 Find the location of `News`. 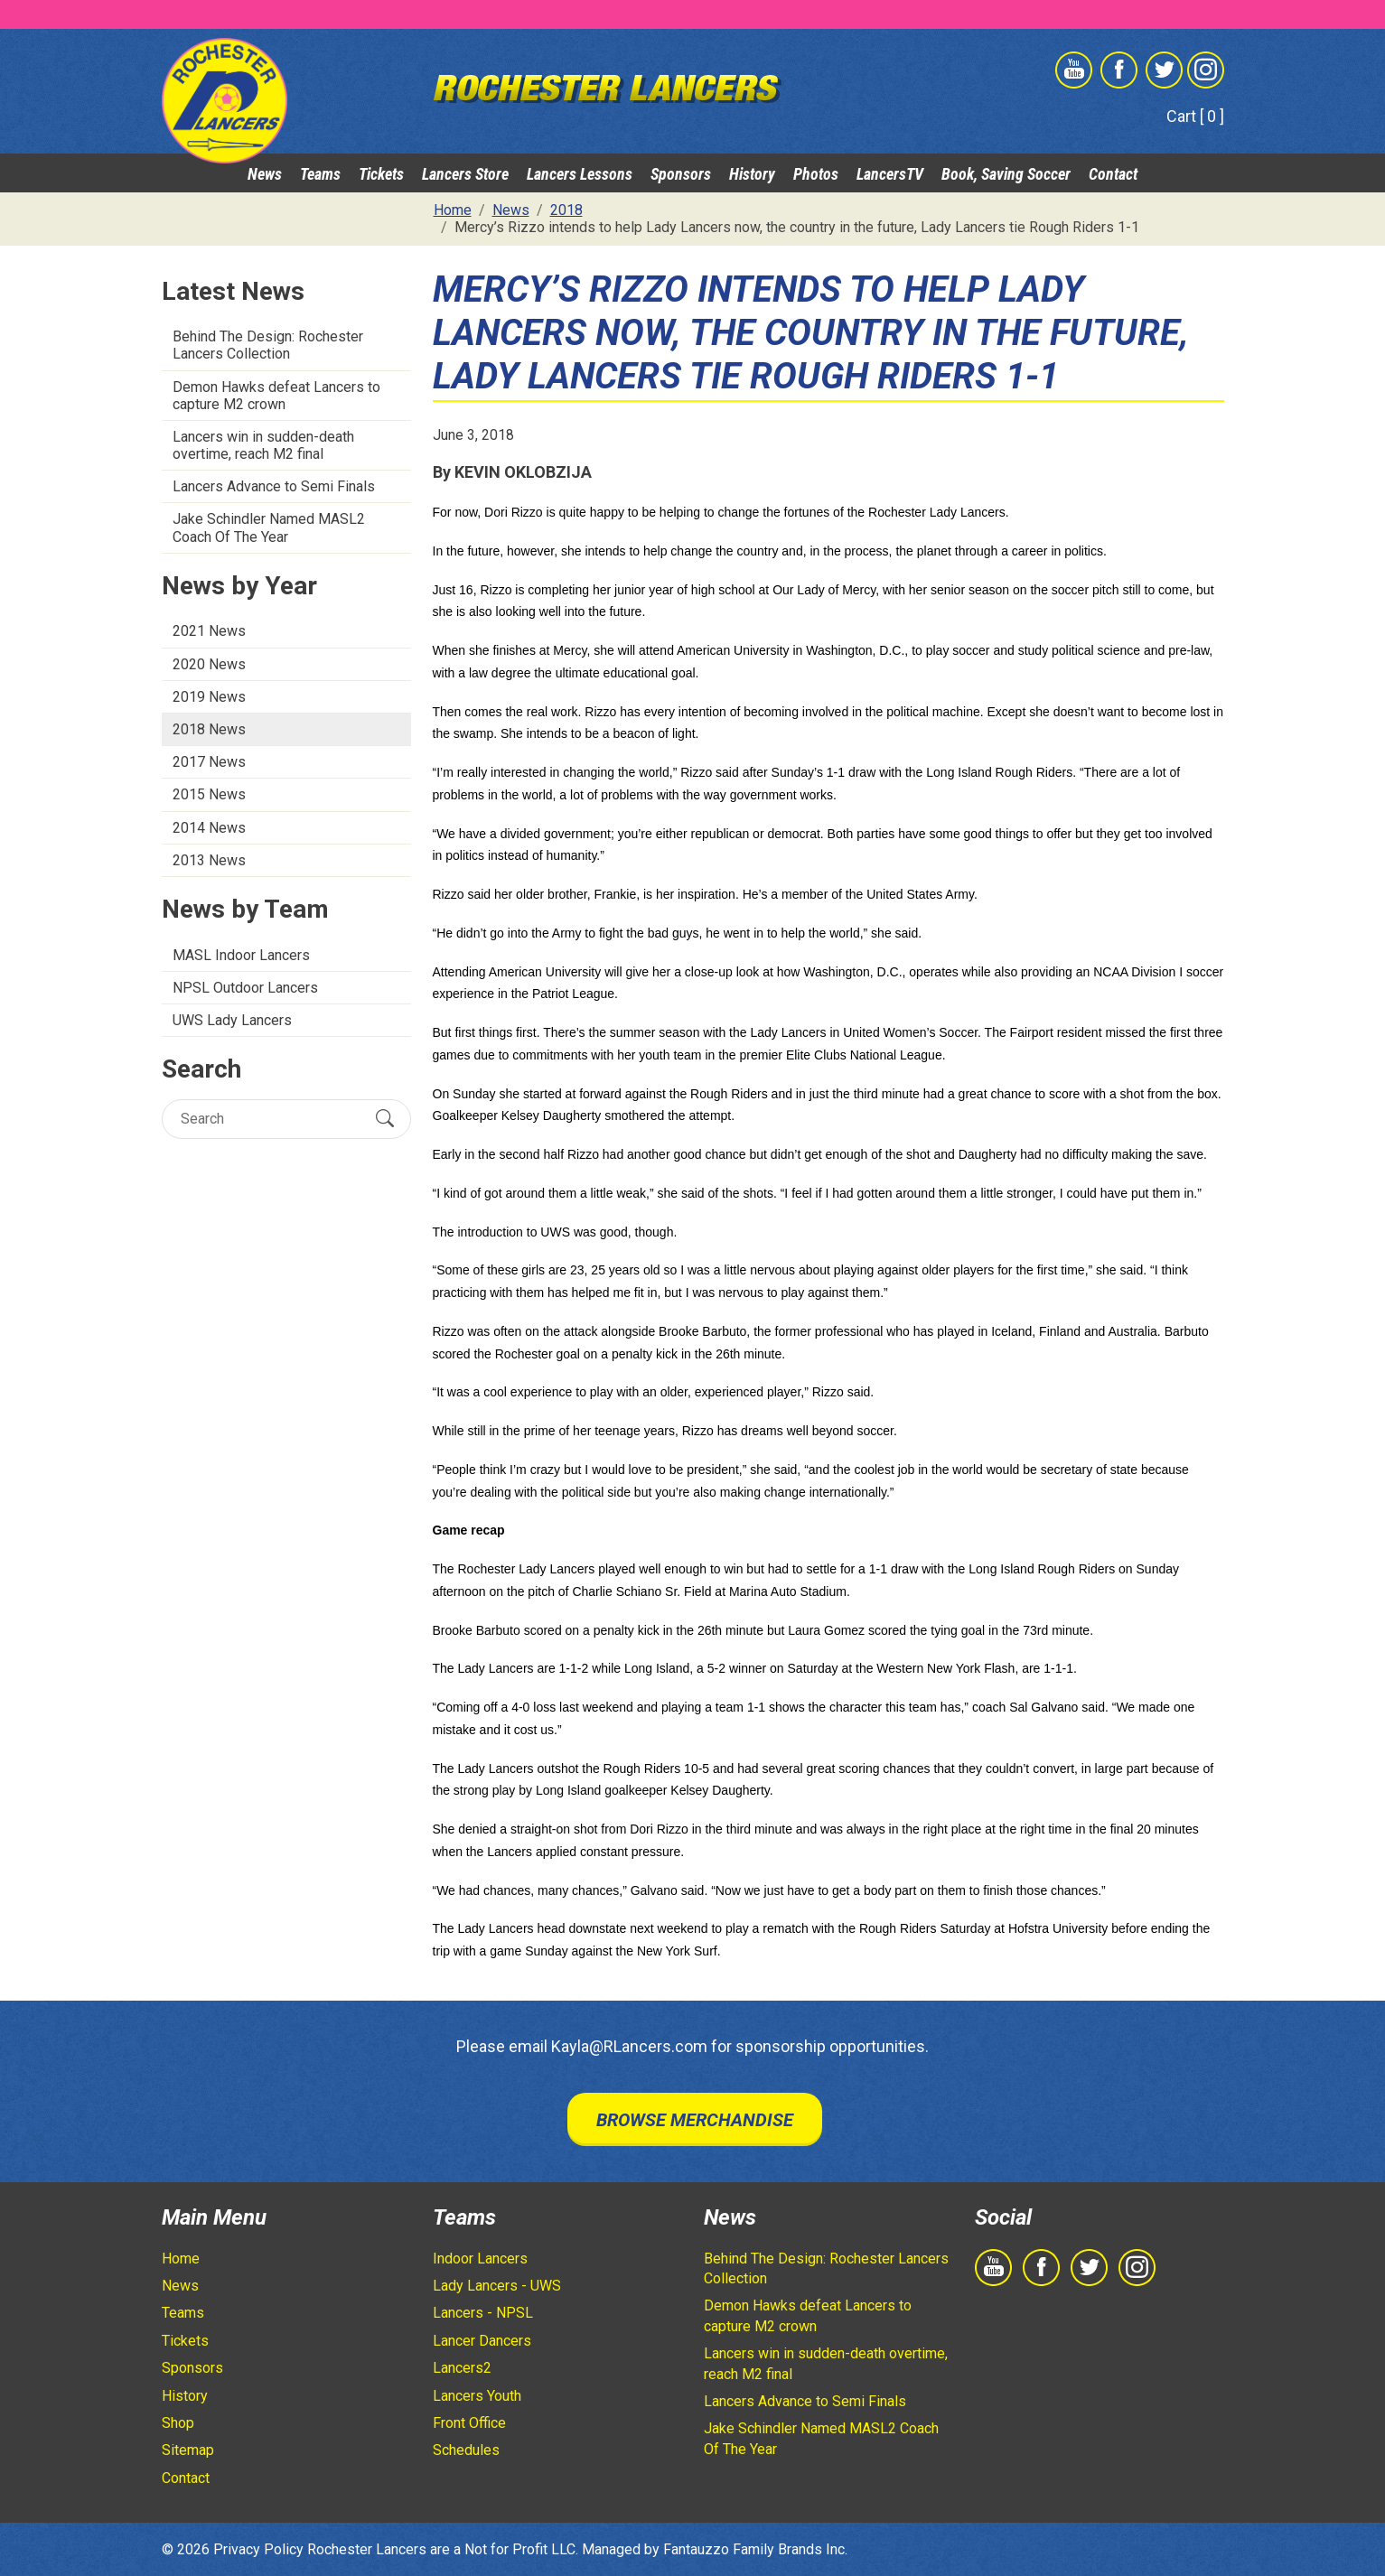

News is located at coordinates (265, 173).